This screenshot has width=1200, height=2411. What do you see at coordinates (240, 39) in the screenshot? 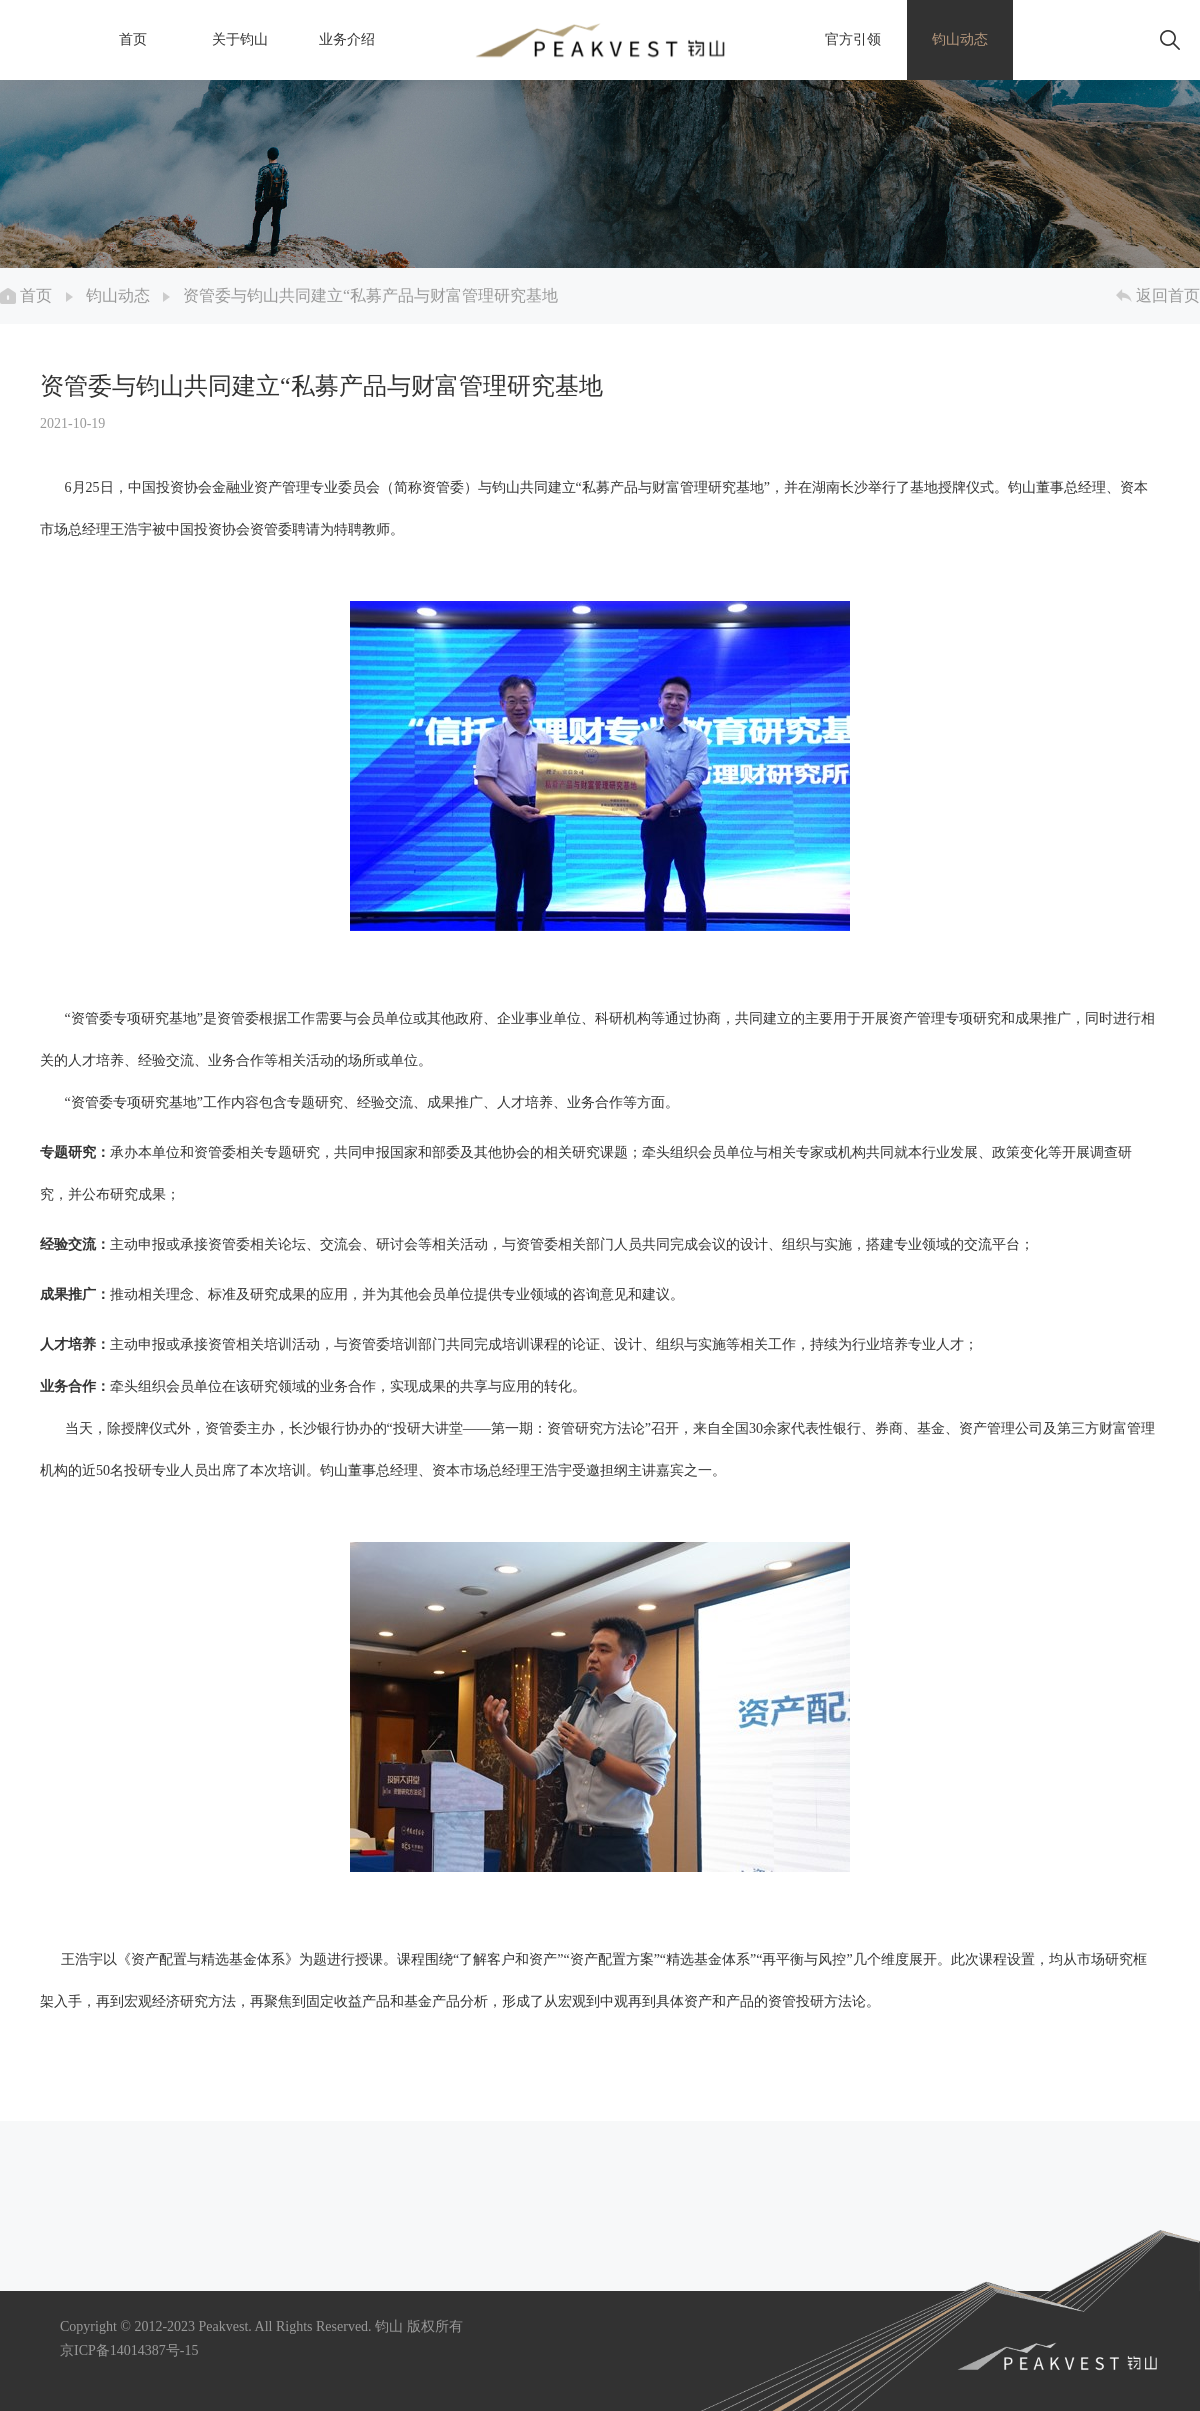
I see `关于钧山` at bounding box center [240, 39].